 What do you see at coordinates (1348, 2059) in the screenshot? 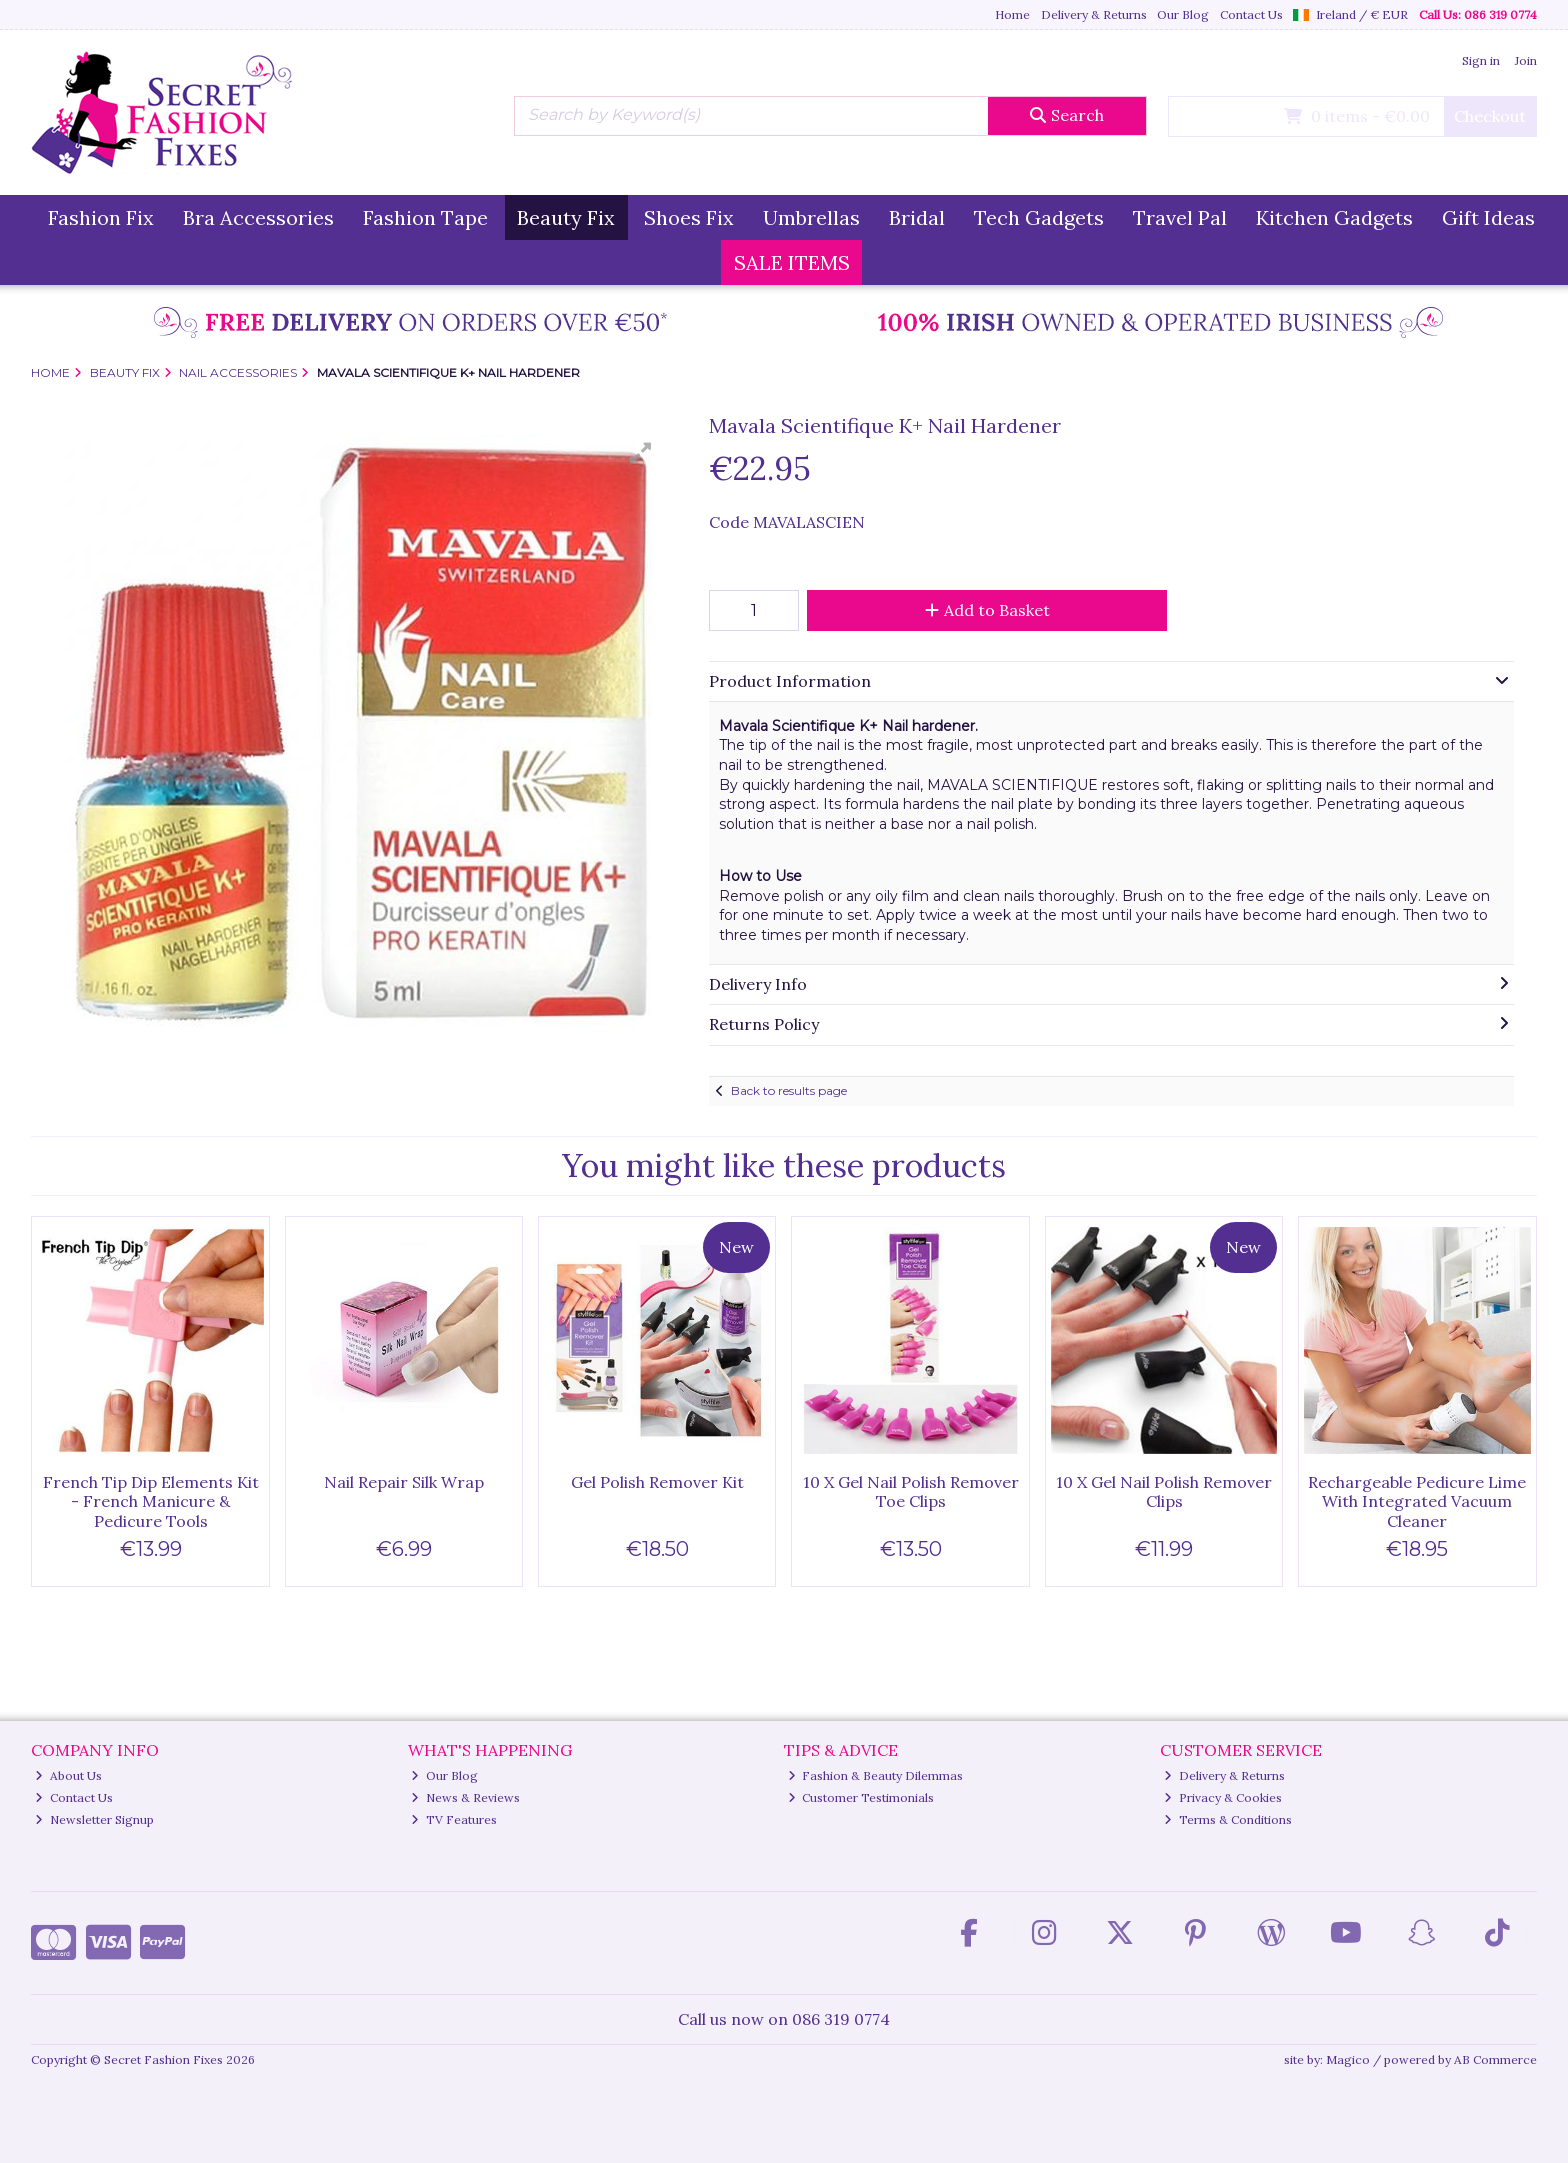
I see `Magico` at bounding box center [1348, 2059].